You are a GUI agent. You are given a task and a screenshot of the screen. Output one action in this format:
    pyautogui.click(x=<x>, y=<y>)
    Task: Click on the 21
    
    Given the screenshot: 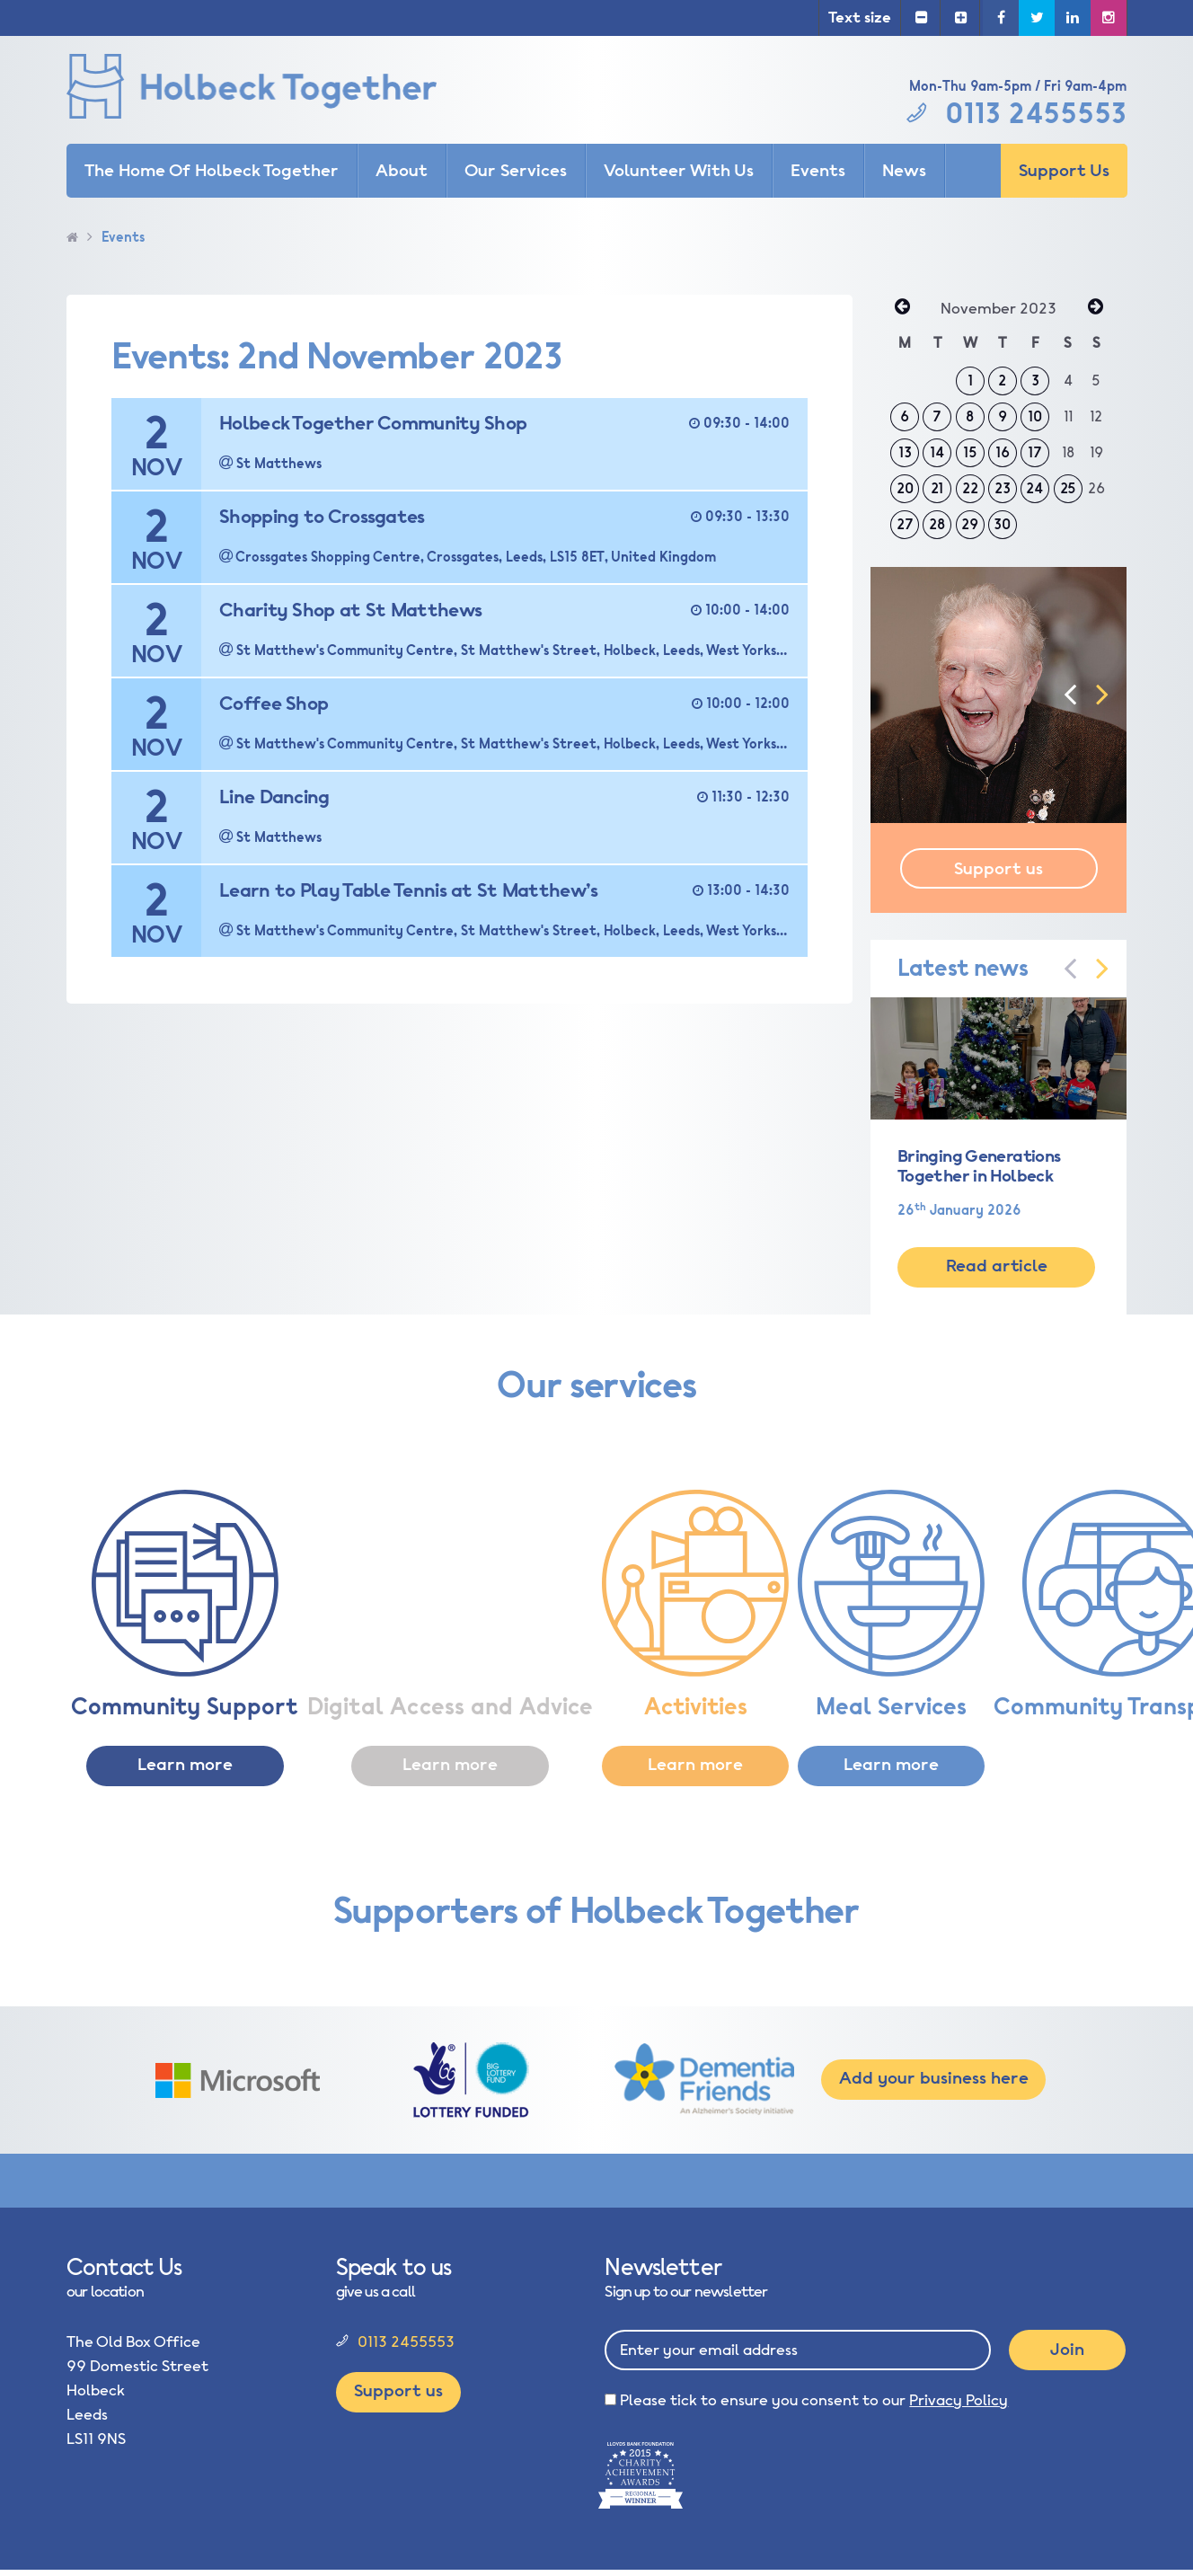 What is the action you would take?
    pyautogui.click(x=937, y=489)
    